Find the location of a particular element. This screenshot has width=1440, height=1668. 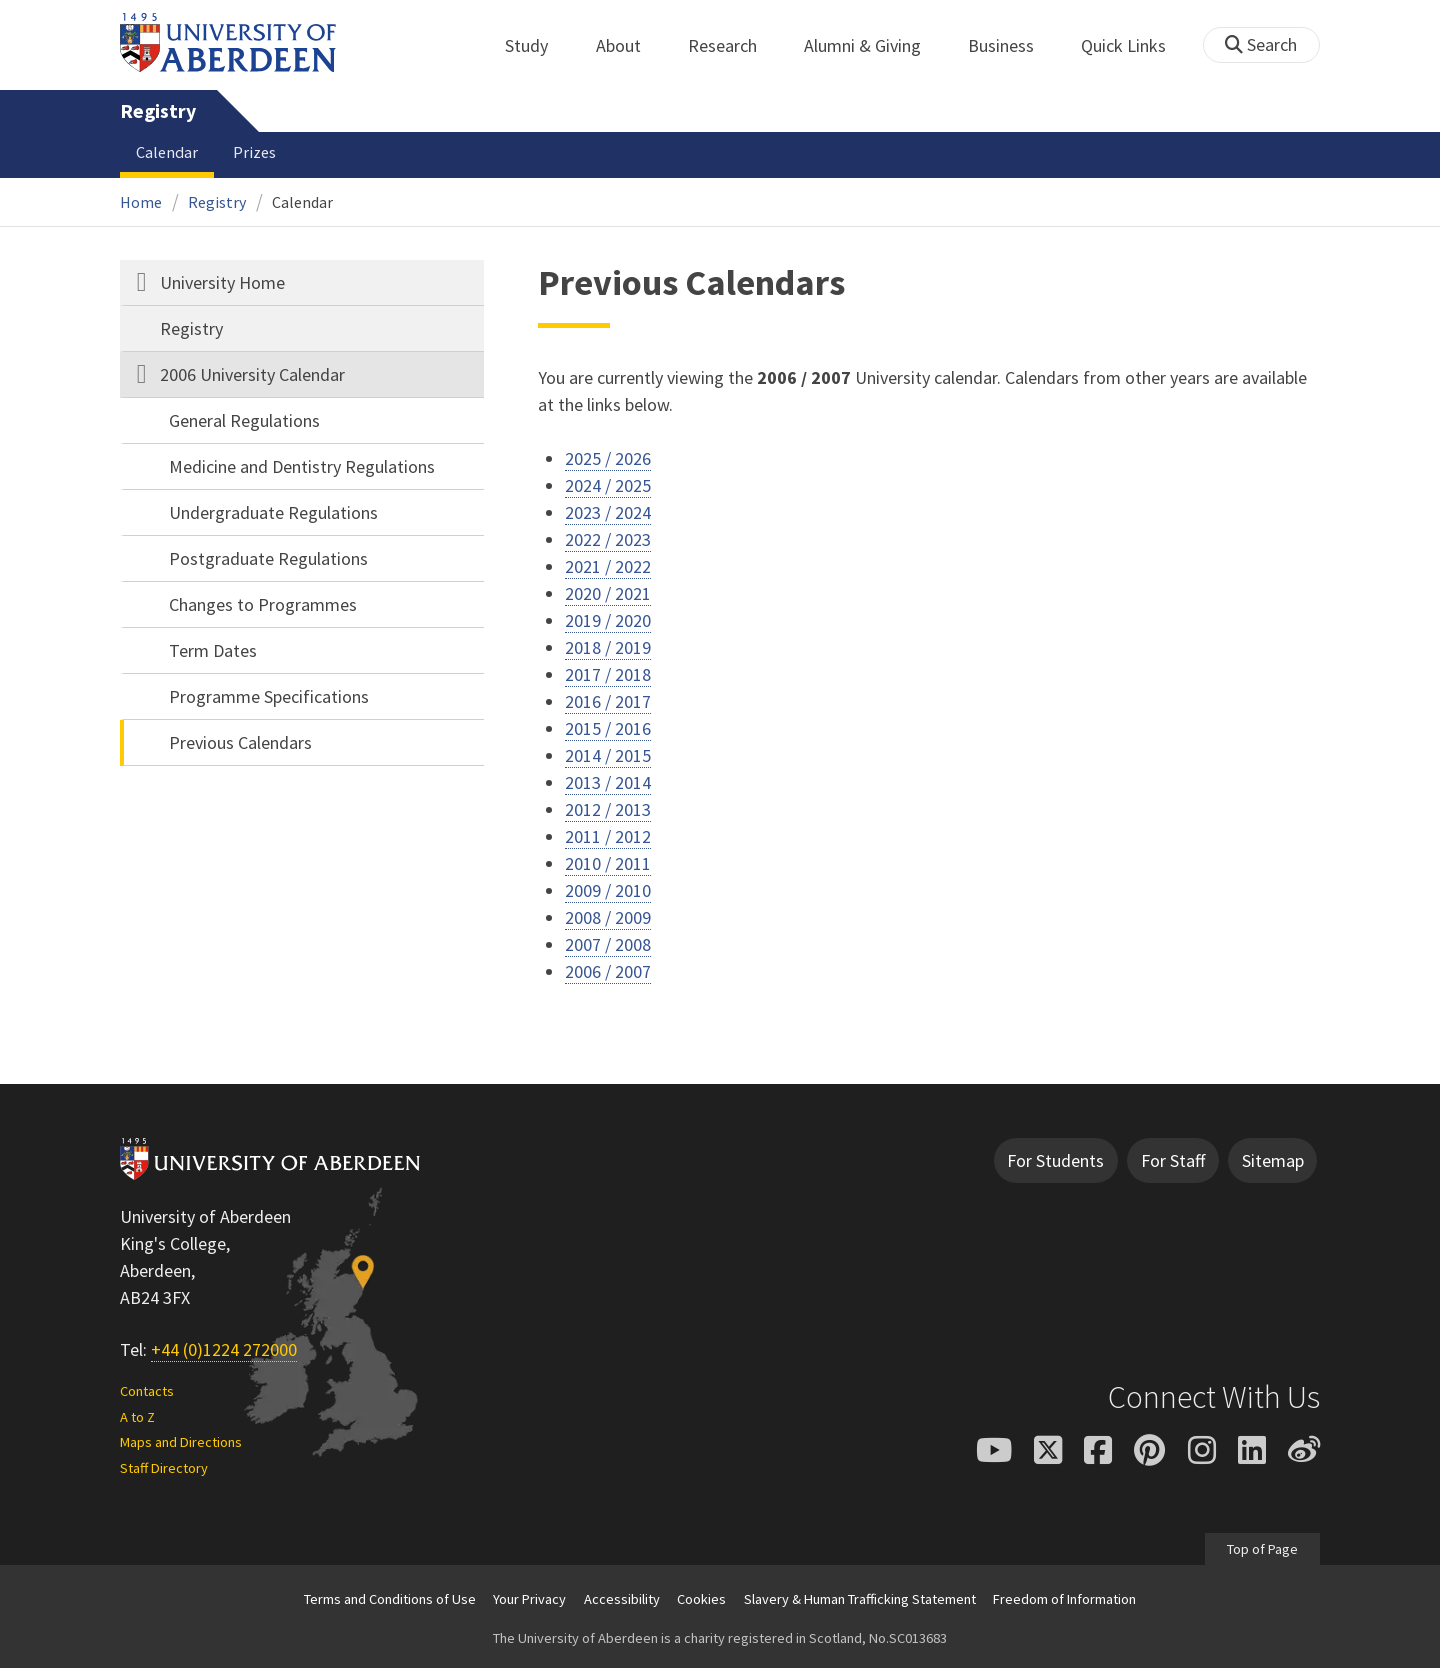

Research is located at coordinates (733, 45).